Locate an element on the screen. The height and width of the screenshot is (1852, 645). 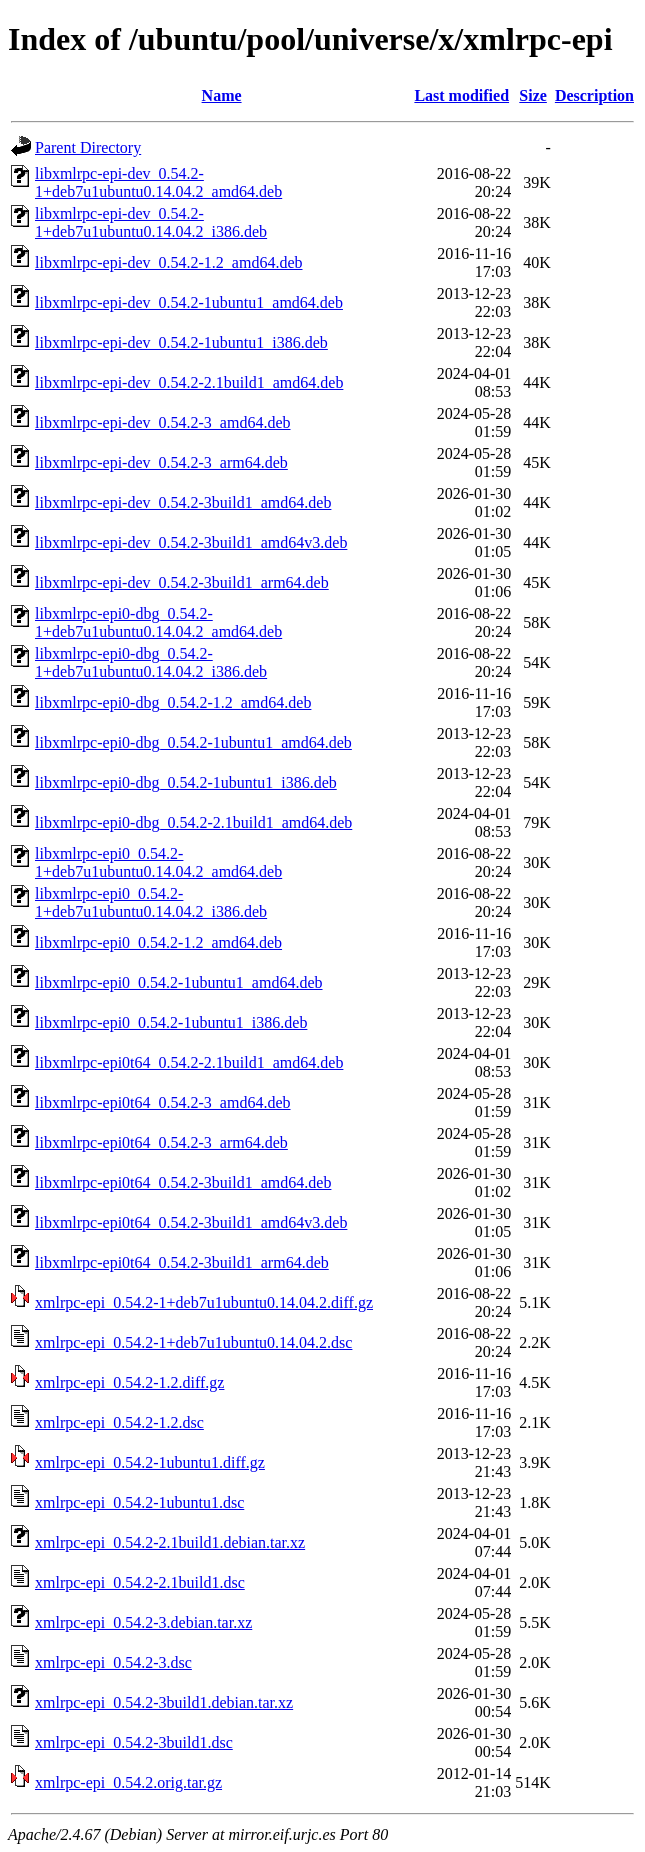
libxmlrpc-epi0-dbg_0.54.2-1+deb7u1ubuntu0.14.04.2_i386.deb is located at coordinates (151, 662).